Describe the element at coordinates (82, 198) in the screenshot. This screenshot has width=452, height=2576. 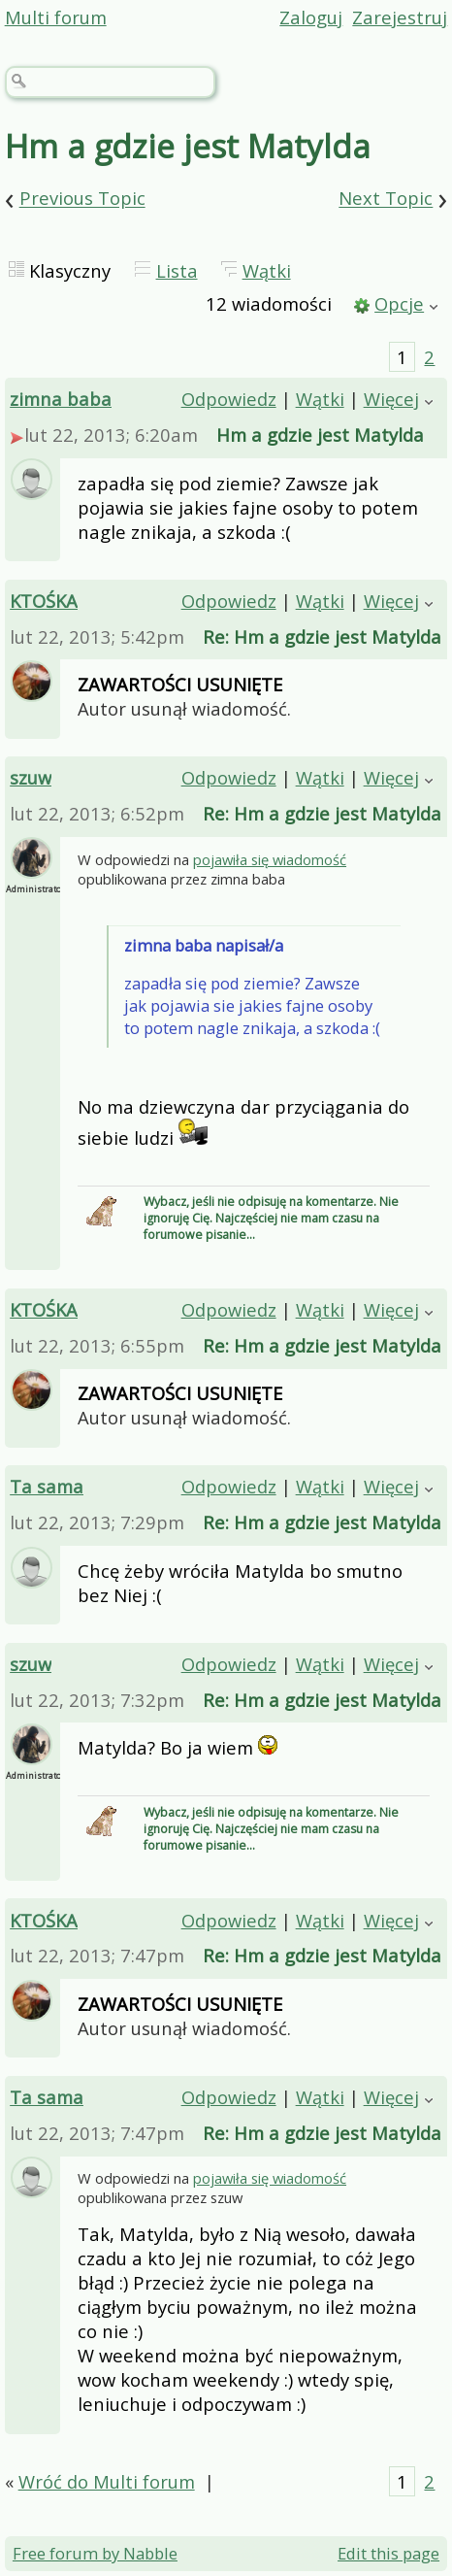
I see `Previous Topic` at that location.